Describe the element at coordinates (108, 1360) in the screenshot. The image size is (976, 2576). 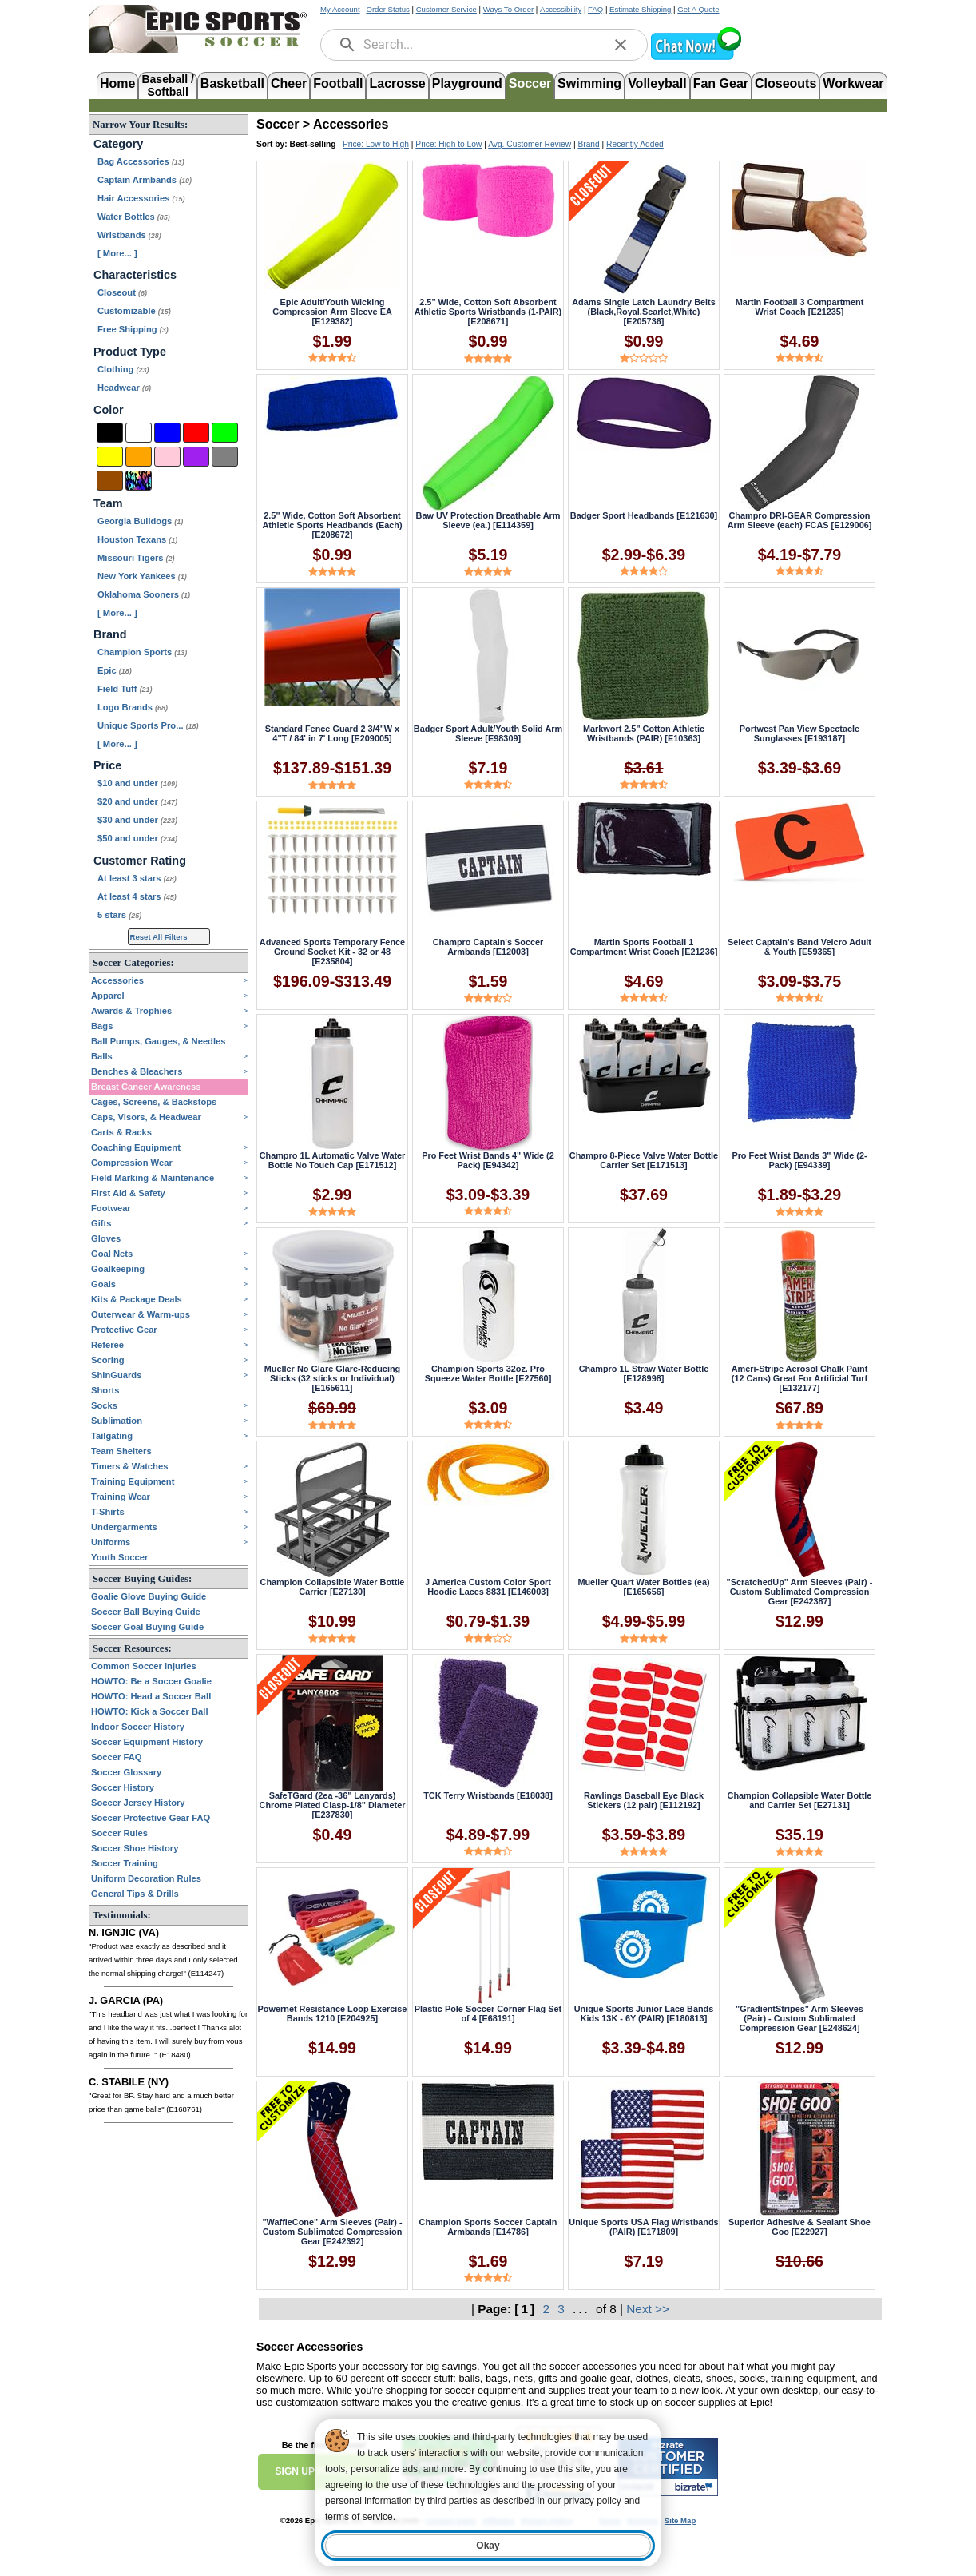
I see `Scoring` at that location.